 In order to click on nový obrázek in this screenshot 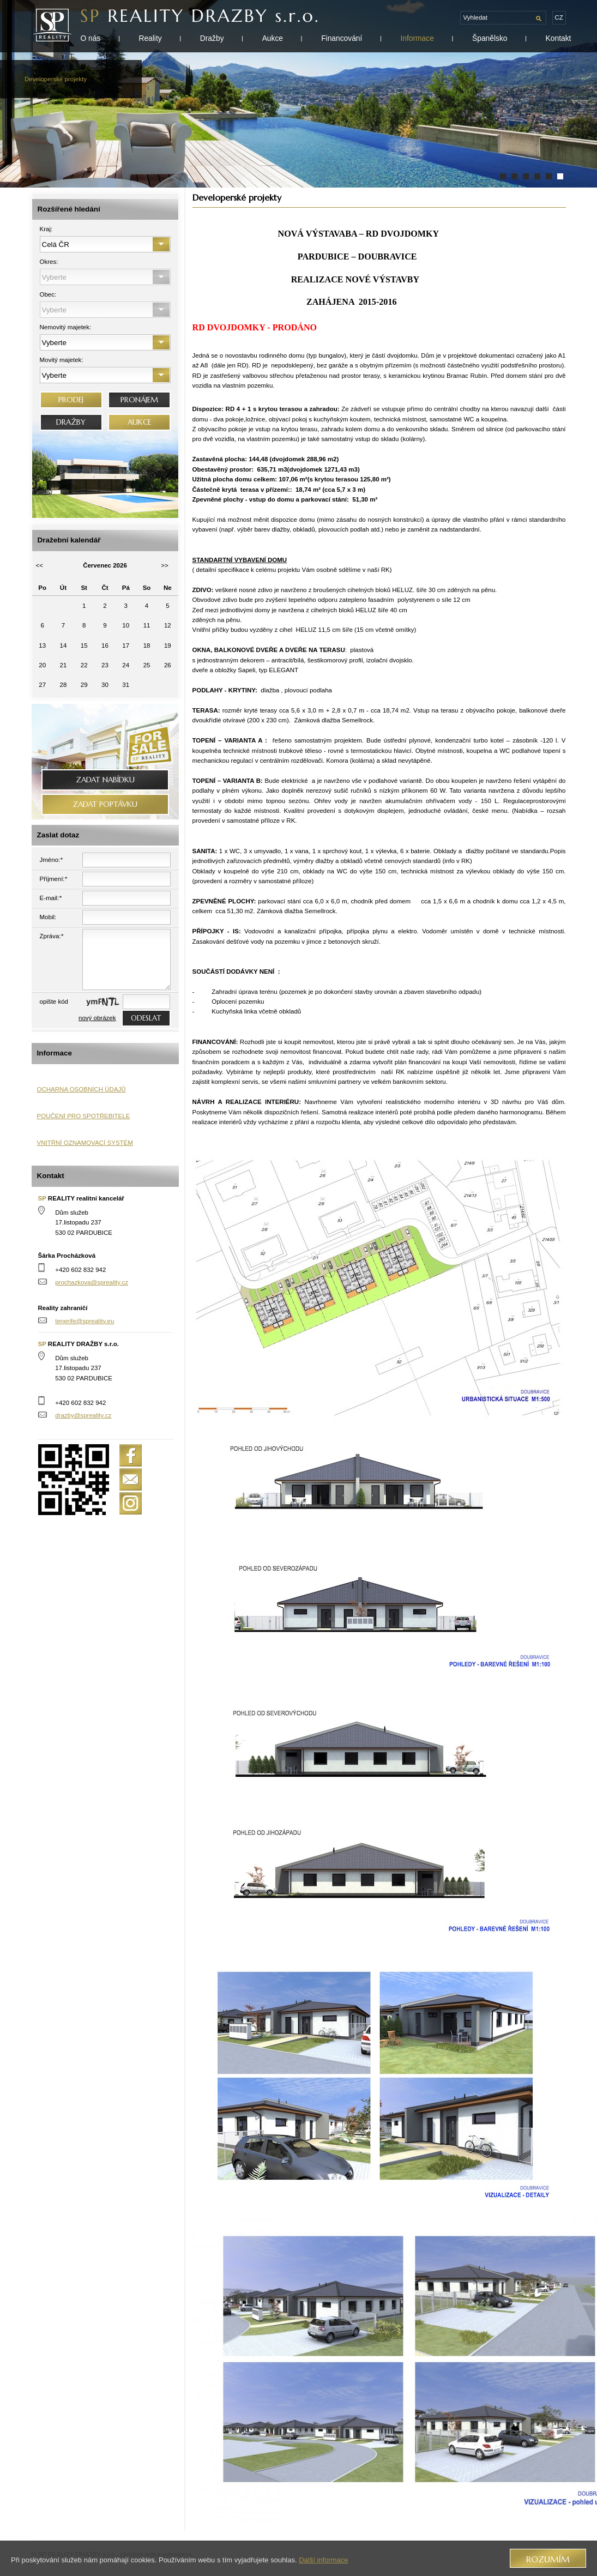, I will do `click(97, 1018)`.